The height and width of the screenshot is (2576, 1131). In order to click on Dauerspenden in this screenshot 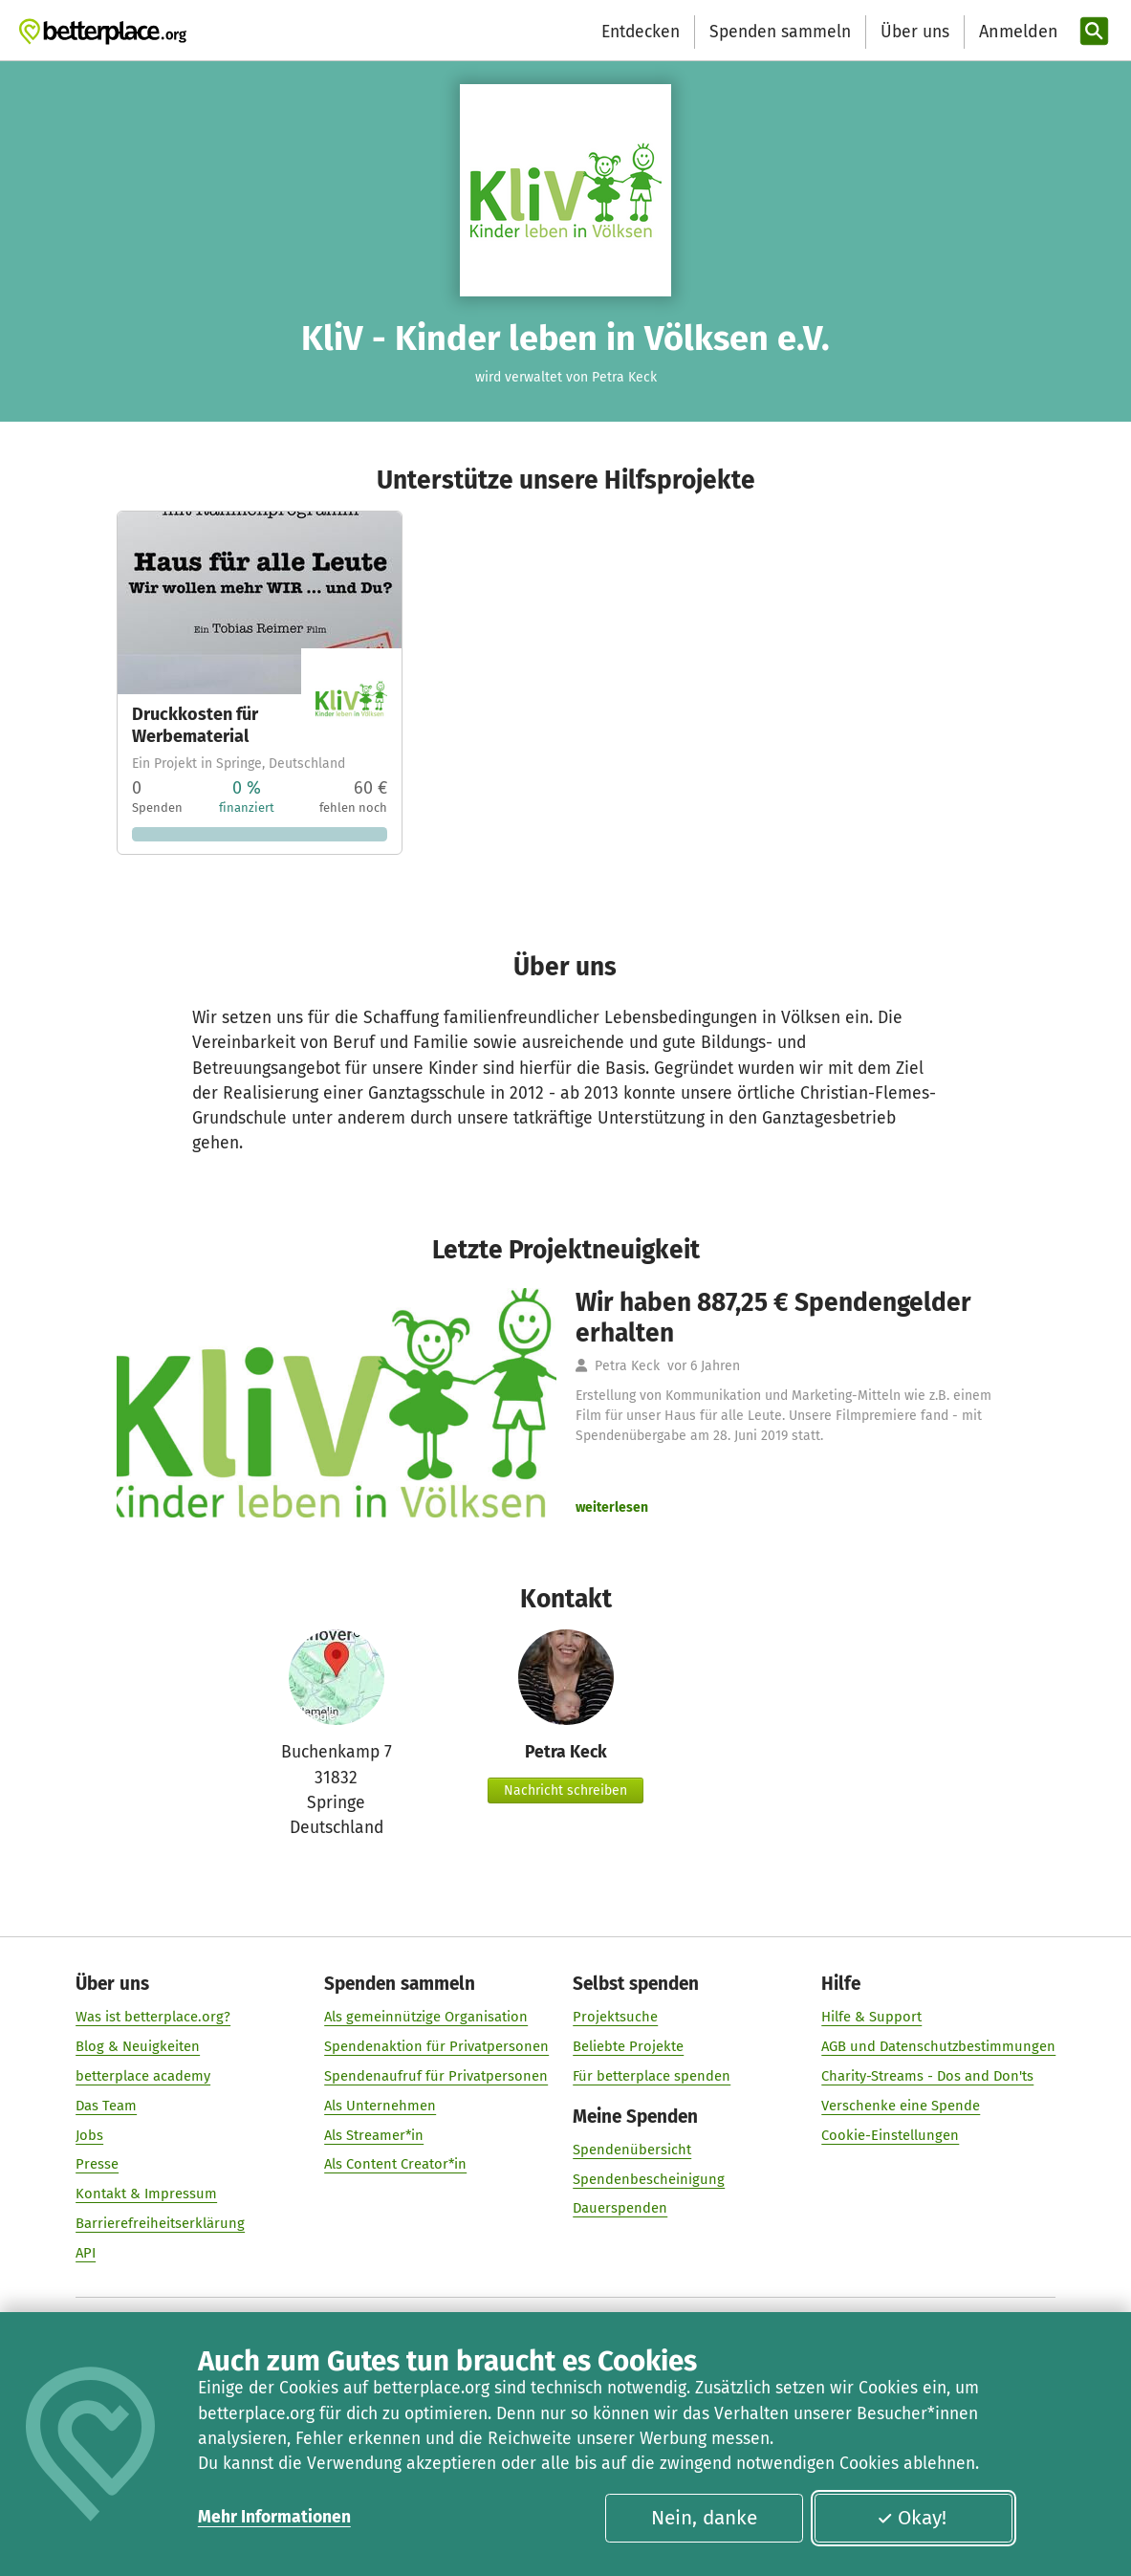, I will do `click(620, 2208)`.